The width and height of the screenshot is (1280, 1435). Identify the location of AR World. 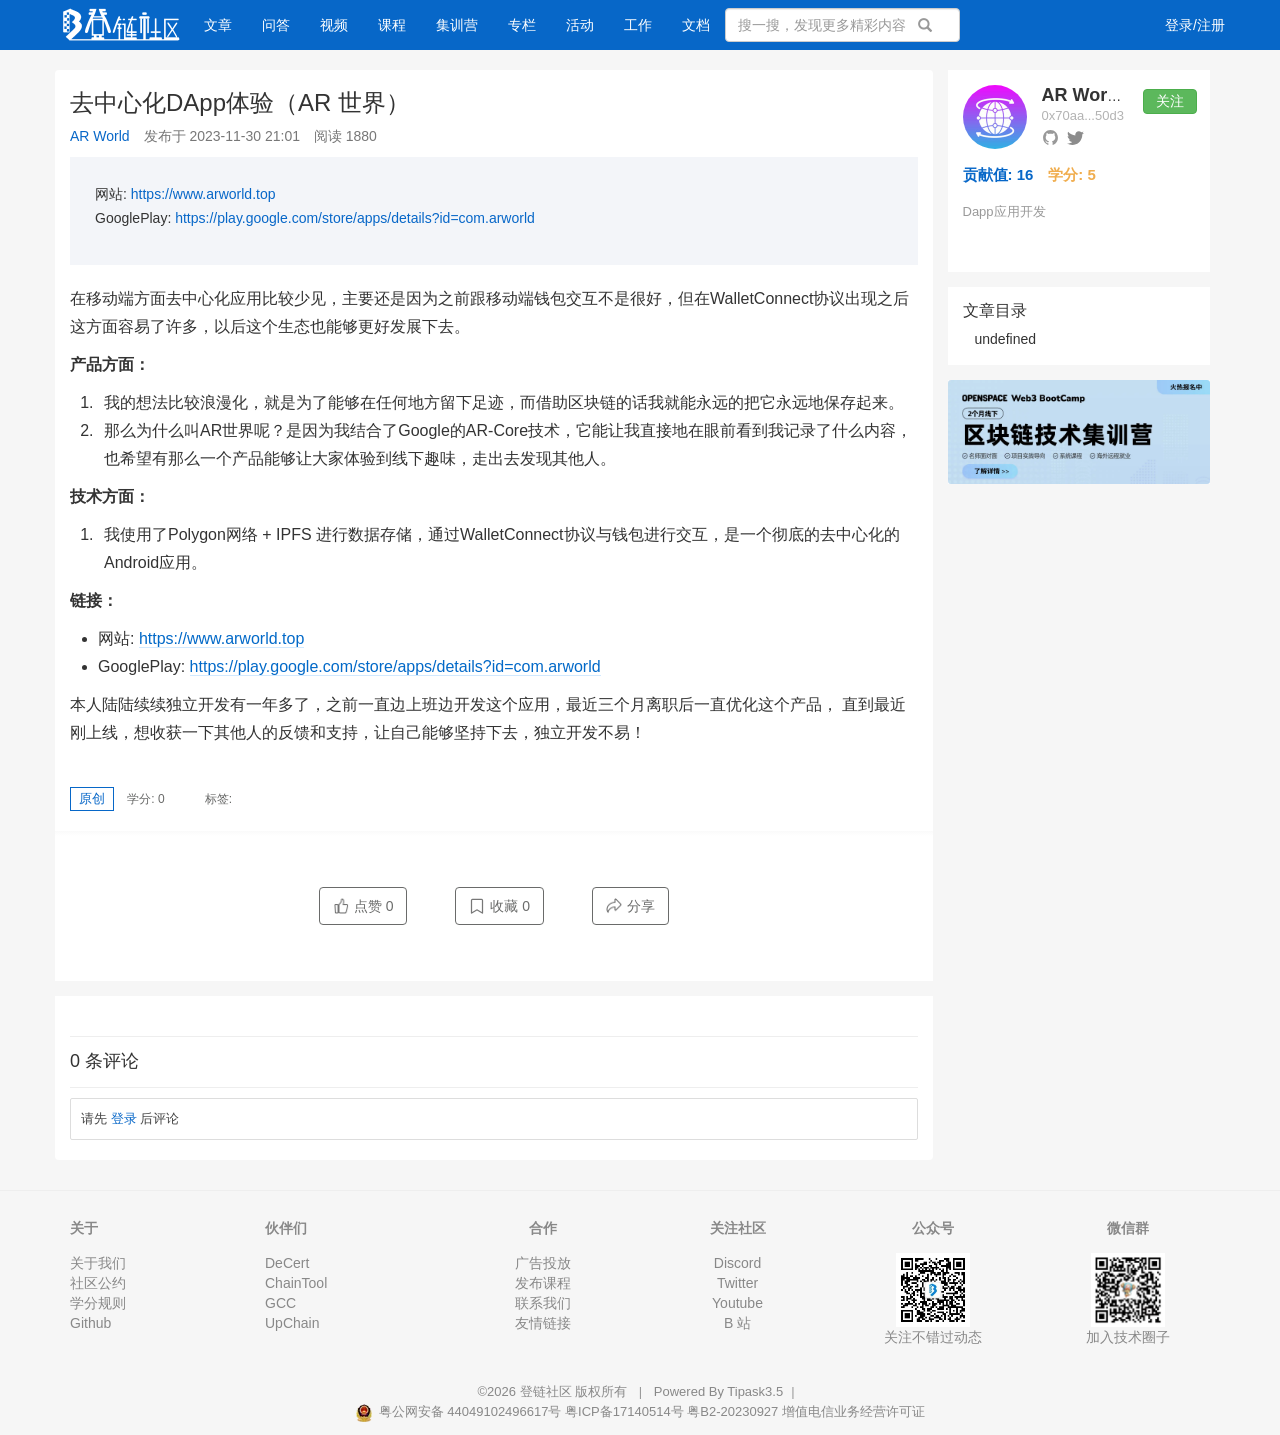
(100, 136).